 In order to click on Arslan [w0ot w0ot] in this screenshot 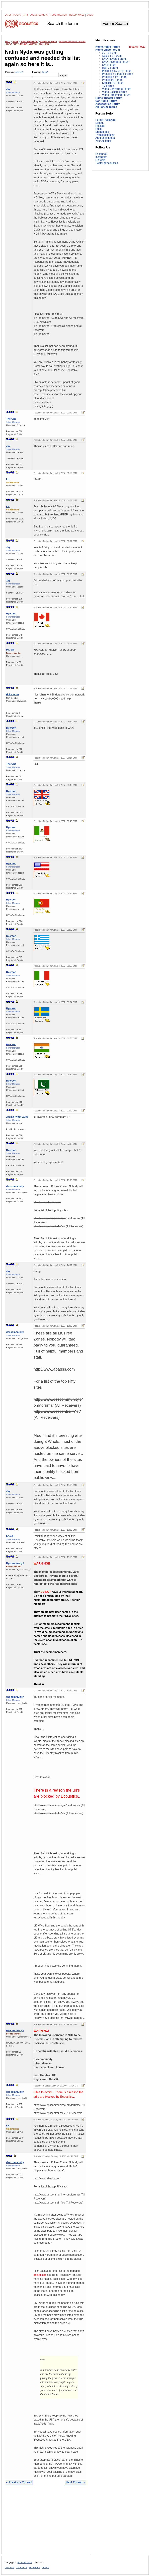, I will do `click(17, 1116)`.